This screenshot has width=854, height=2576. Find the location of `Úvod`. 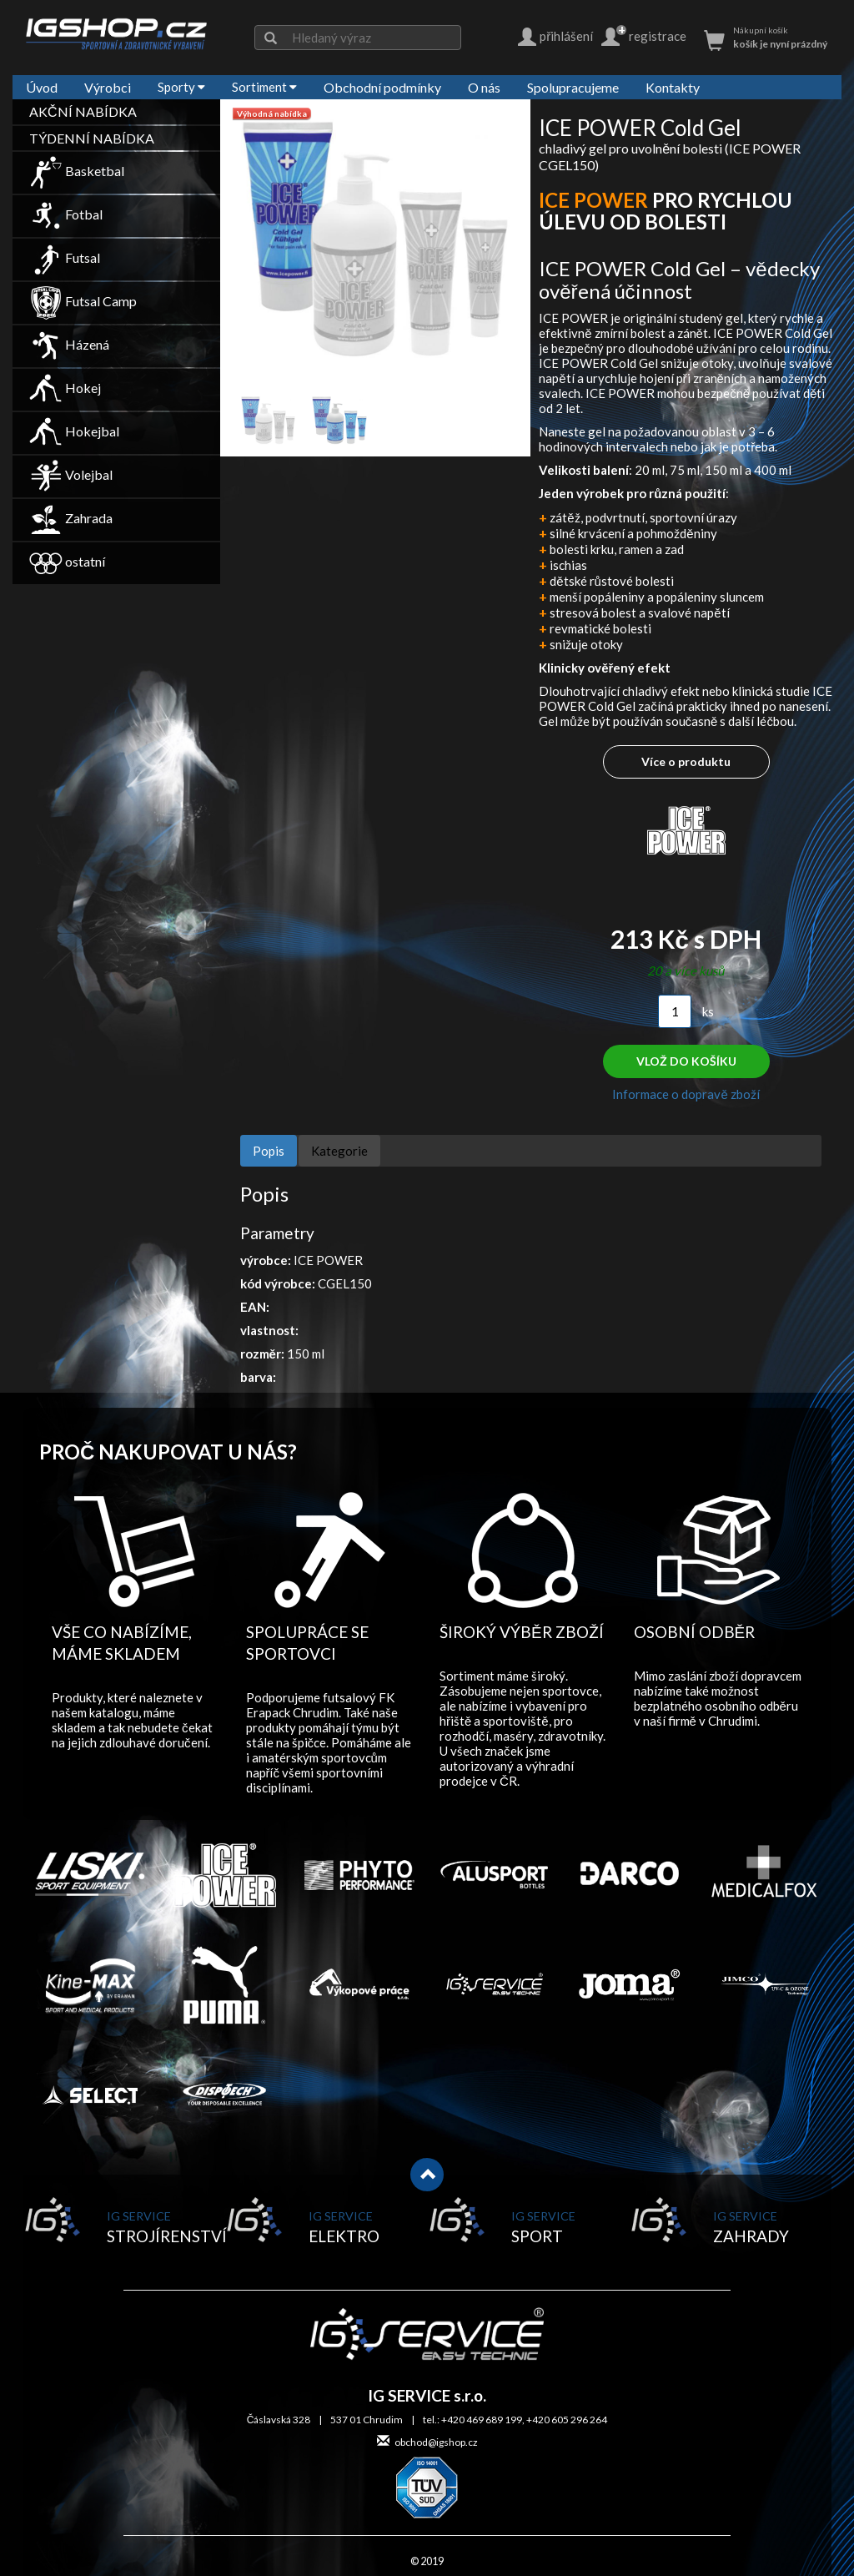

Úvod is located at coordinates (42, 87).